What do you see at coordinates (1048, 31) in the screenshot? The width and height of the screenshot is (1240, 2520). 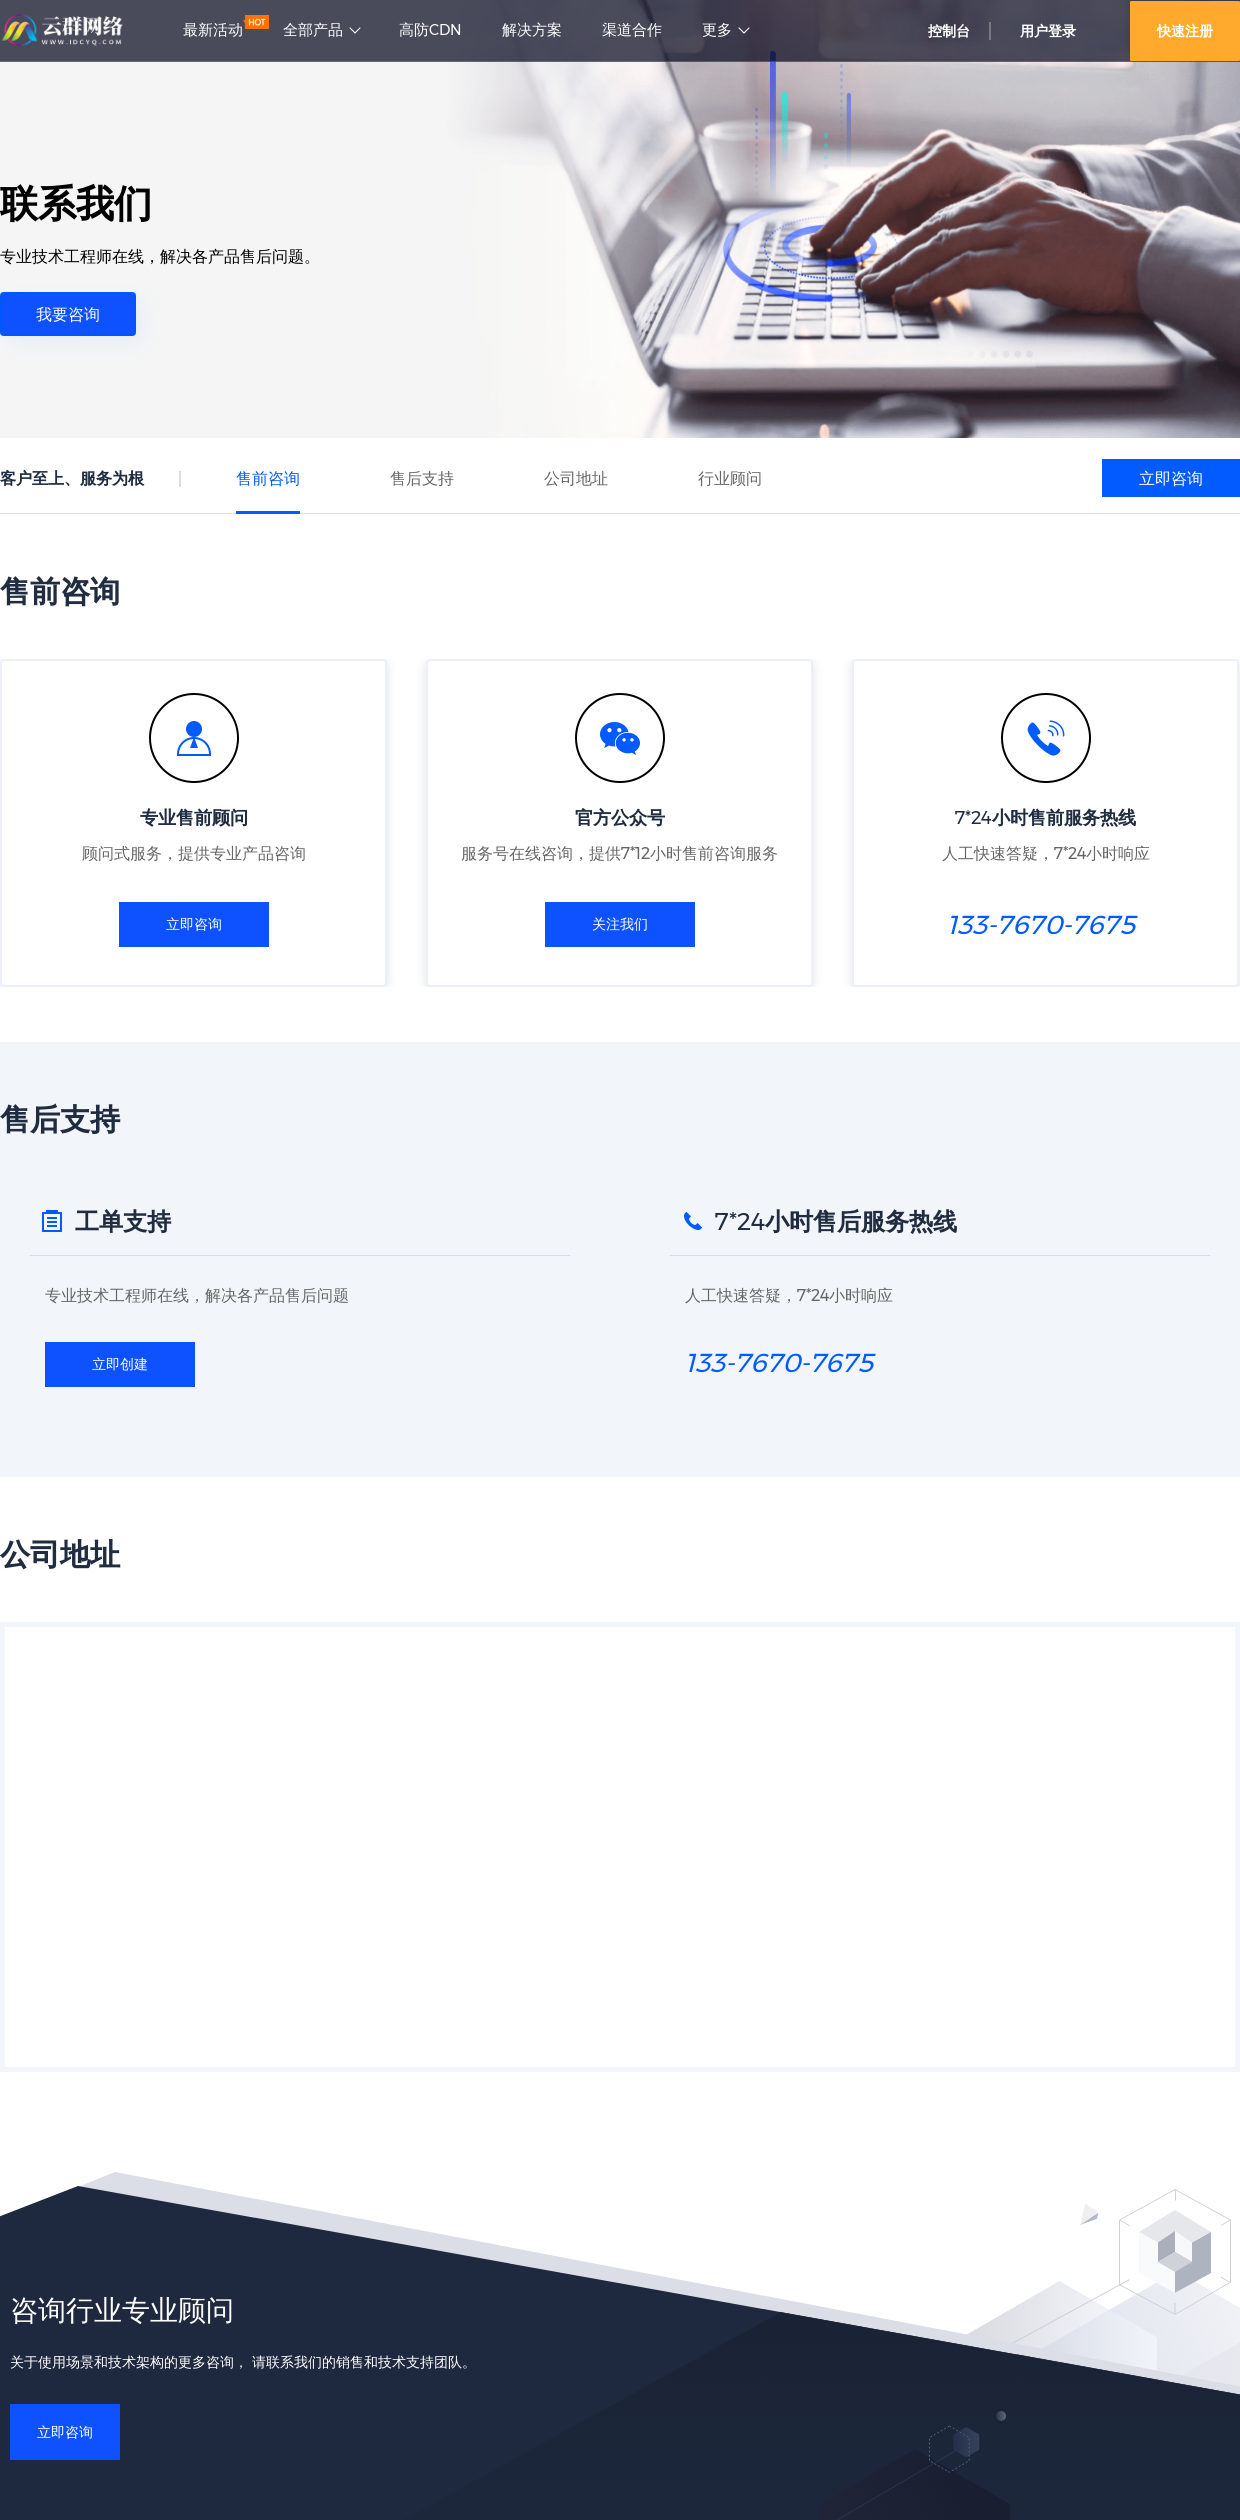 I see `用户登录` at bounding box center [1048, 31].